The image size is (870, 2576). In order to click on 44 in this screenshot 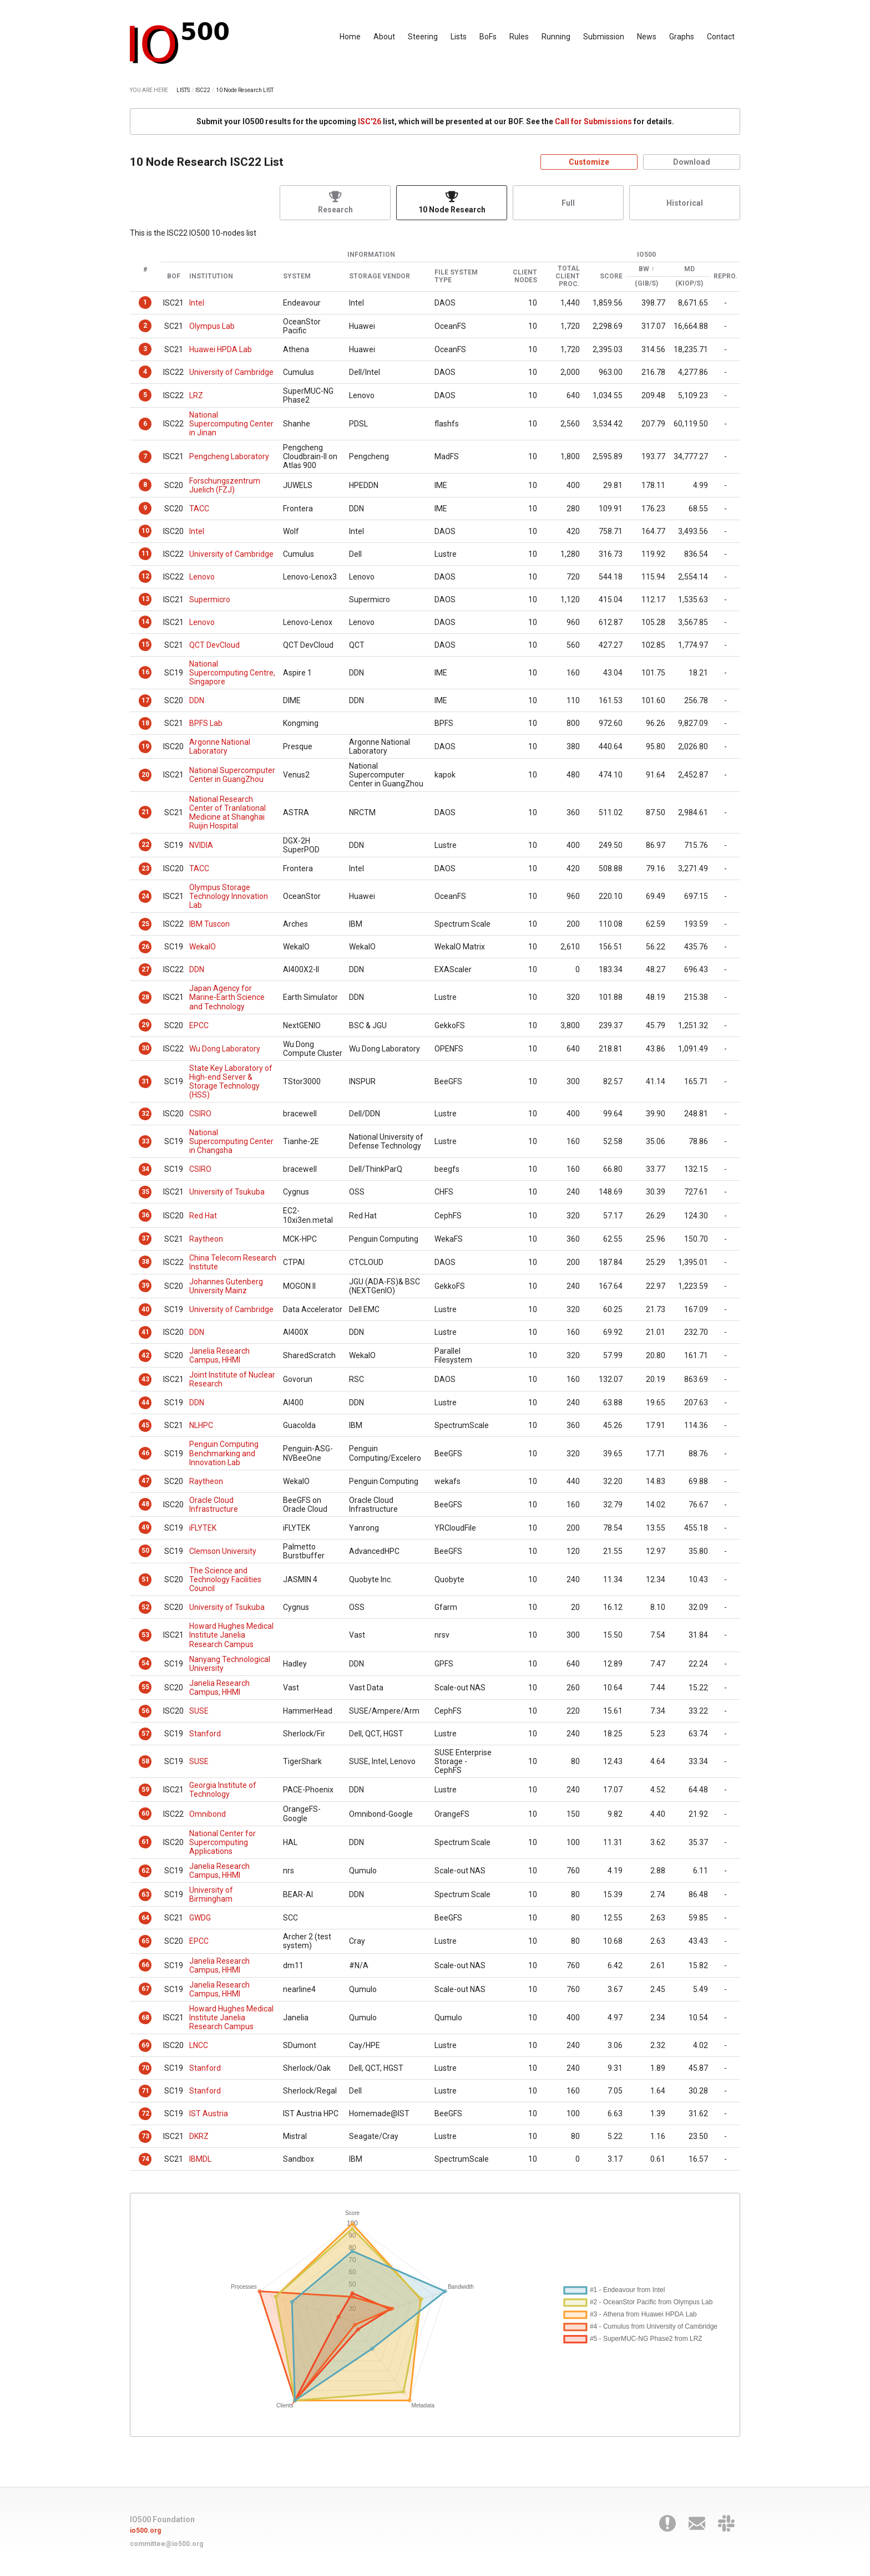, I will do `click(145, 1402)`.